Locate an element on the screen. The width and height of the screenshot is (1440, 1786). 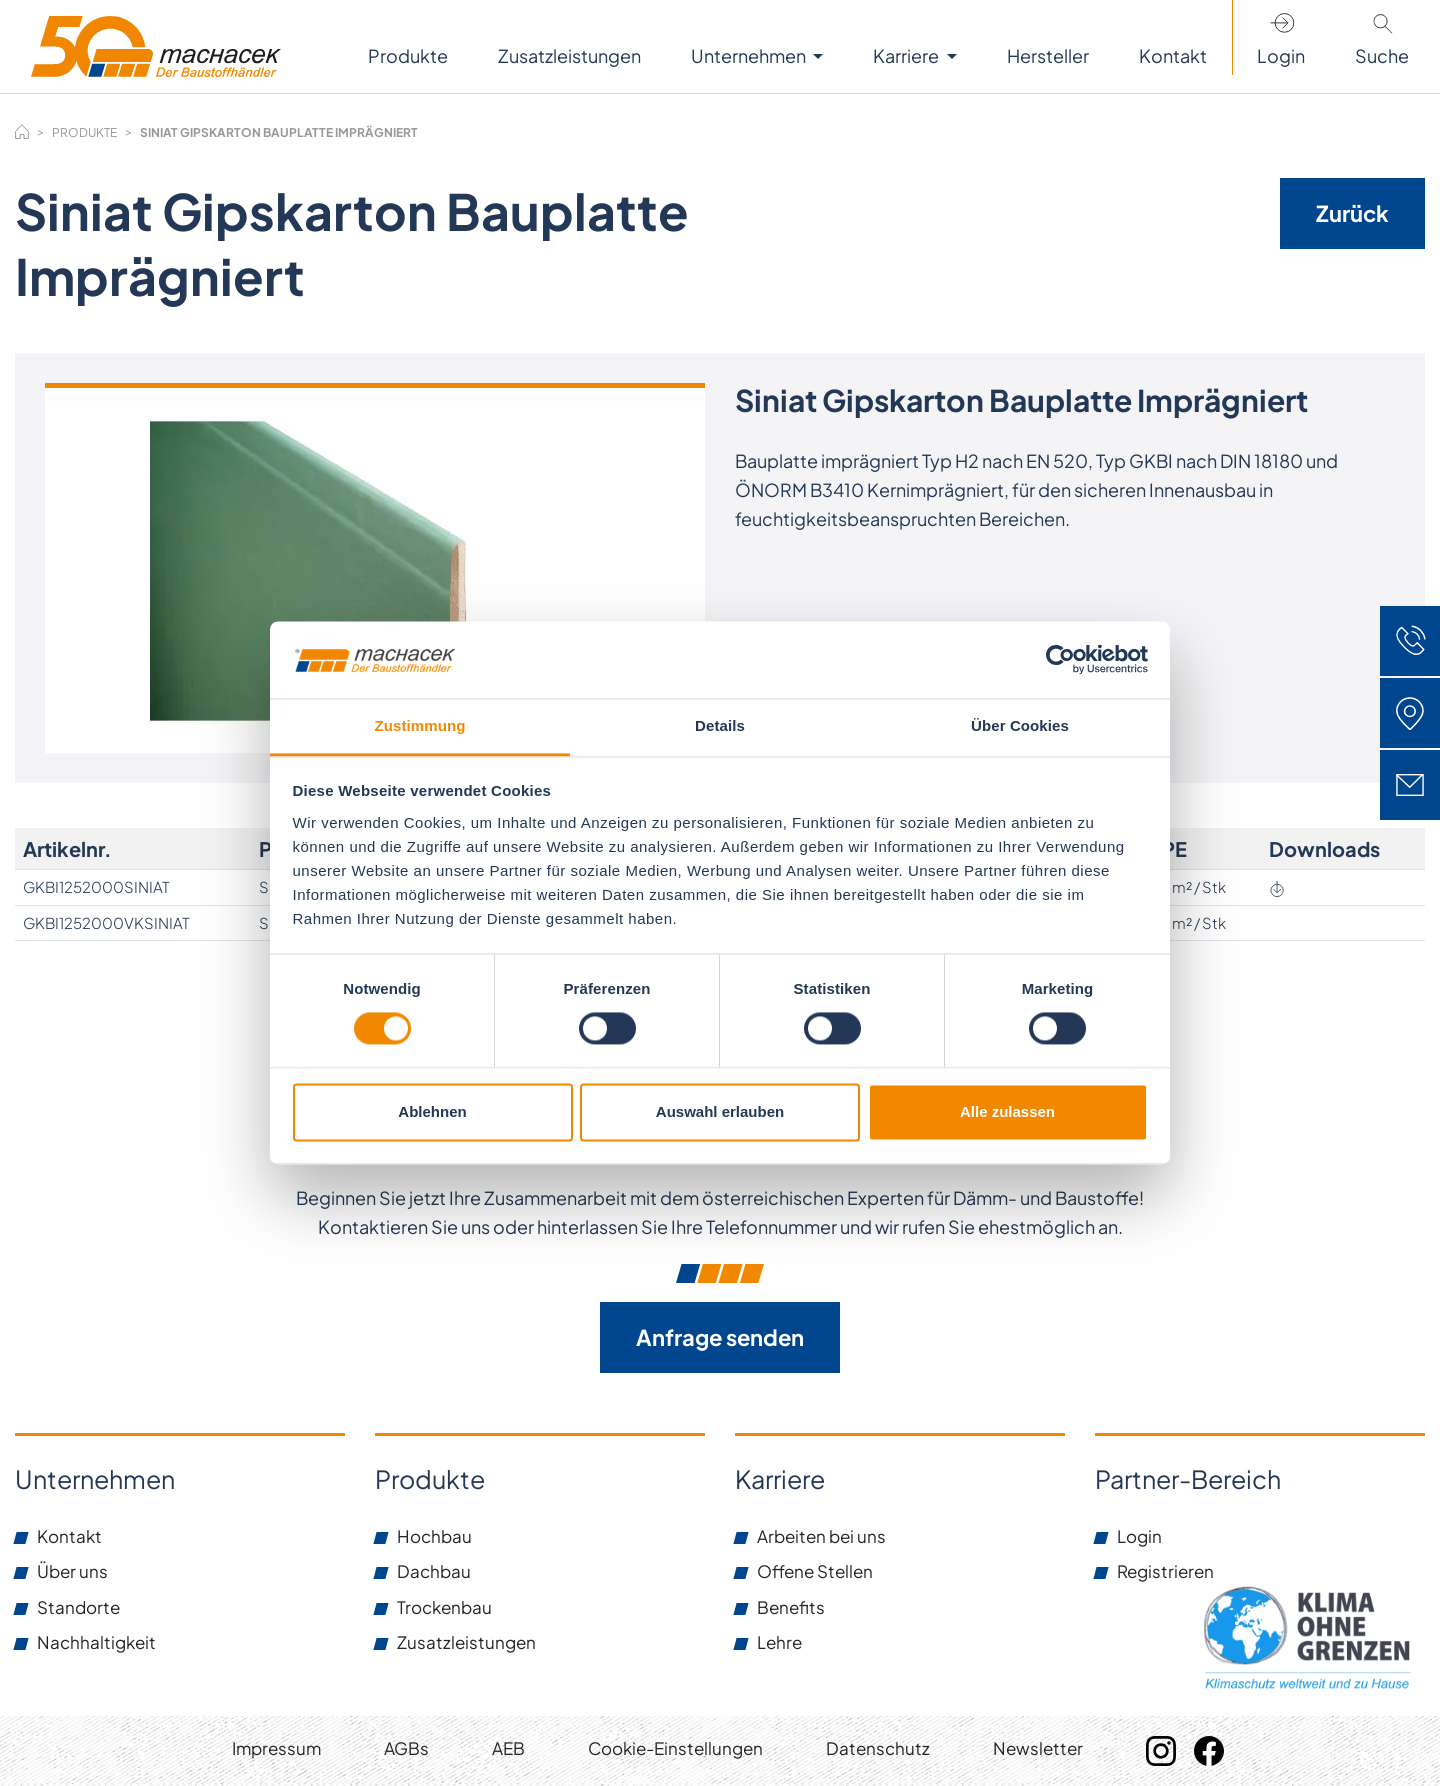
[Cookiebot von Usercentrics - öffnet in einem neuen Fenster] is located at coordinates (1060, 660).